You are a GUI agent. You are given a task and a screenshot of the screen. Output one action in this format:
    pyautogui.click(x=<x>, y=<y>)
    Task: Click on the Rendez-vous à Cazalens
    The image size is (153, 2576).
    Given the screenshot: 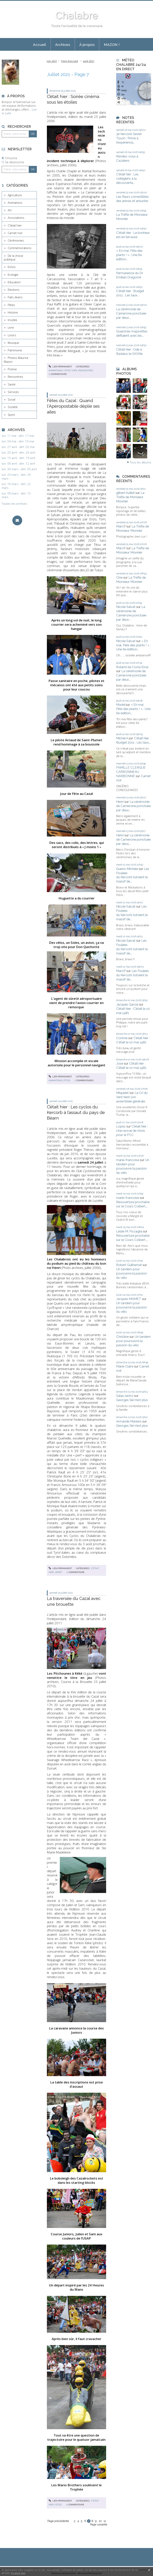 What is the action you would take?
    pyautogui.click(x=127, y=158)
    